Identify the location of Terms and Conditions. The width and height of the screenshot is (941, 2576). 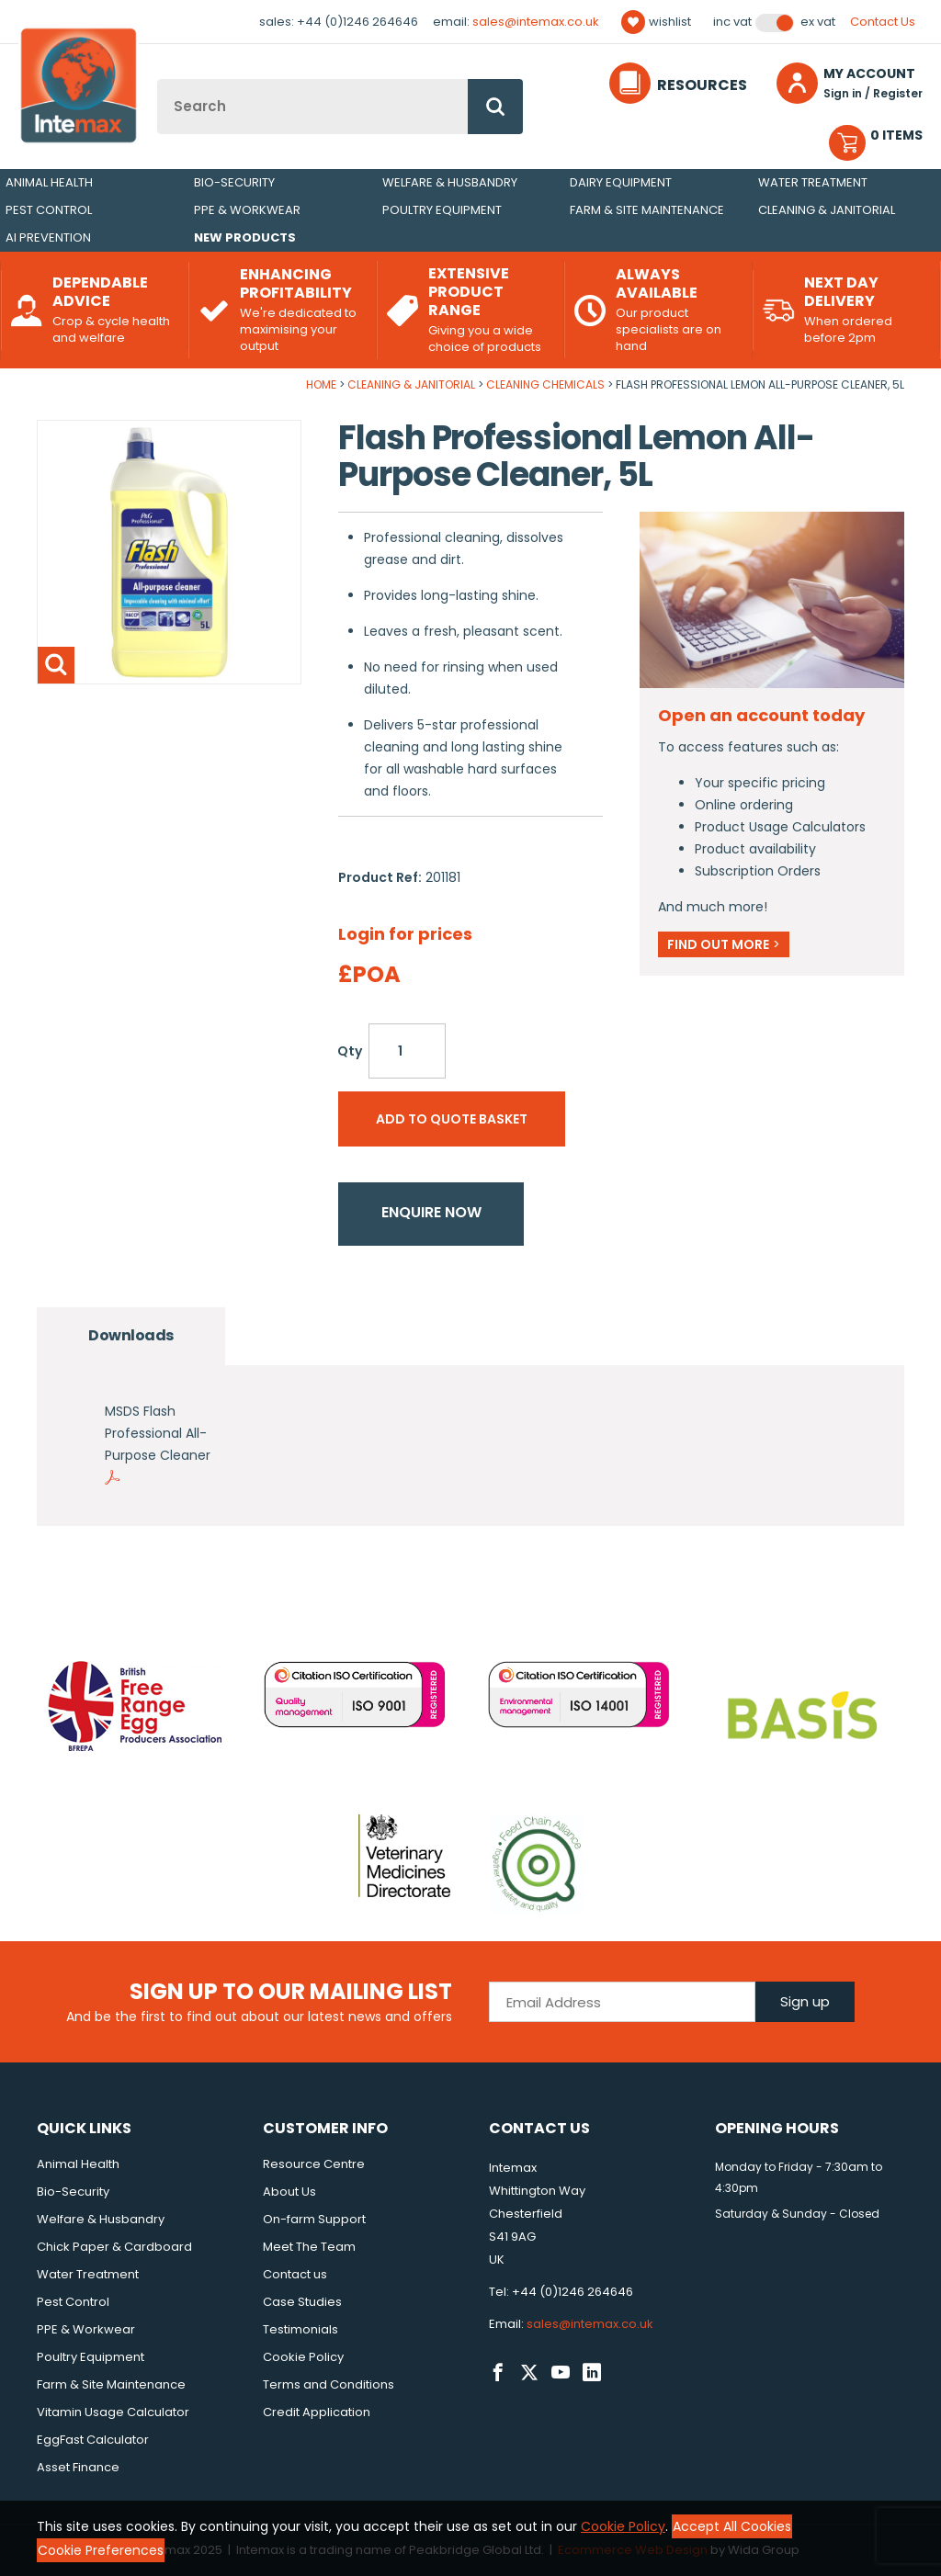
(328, 2384).